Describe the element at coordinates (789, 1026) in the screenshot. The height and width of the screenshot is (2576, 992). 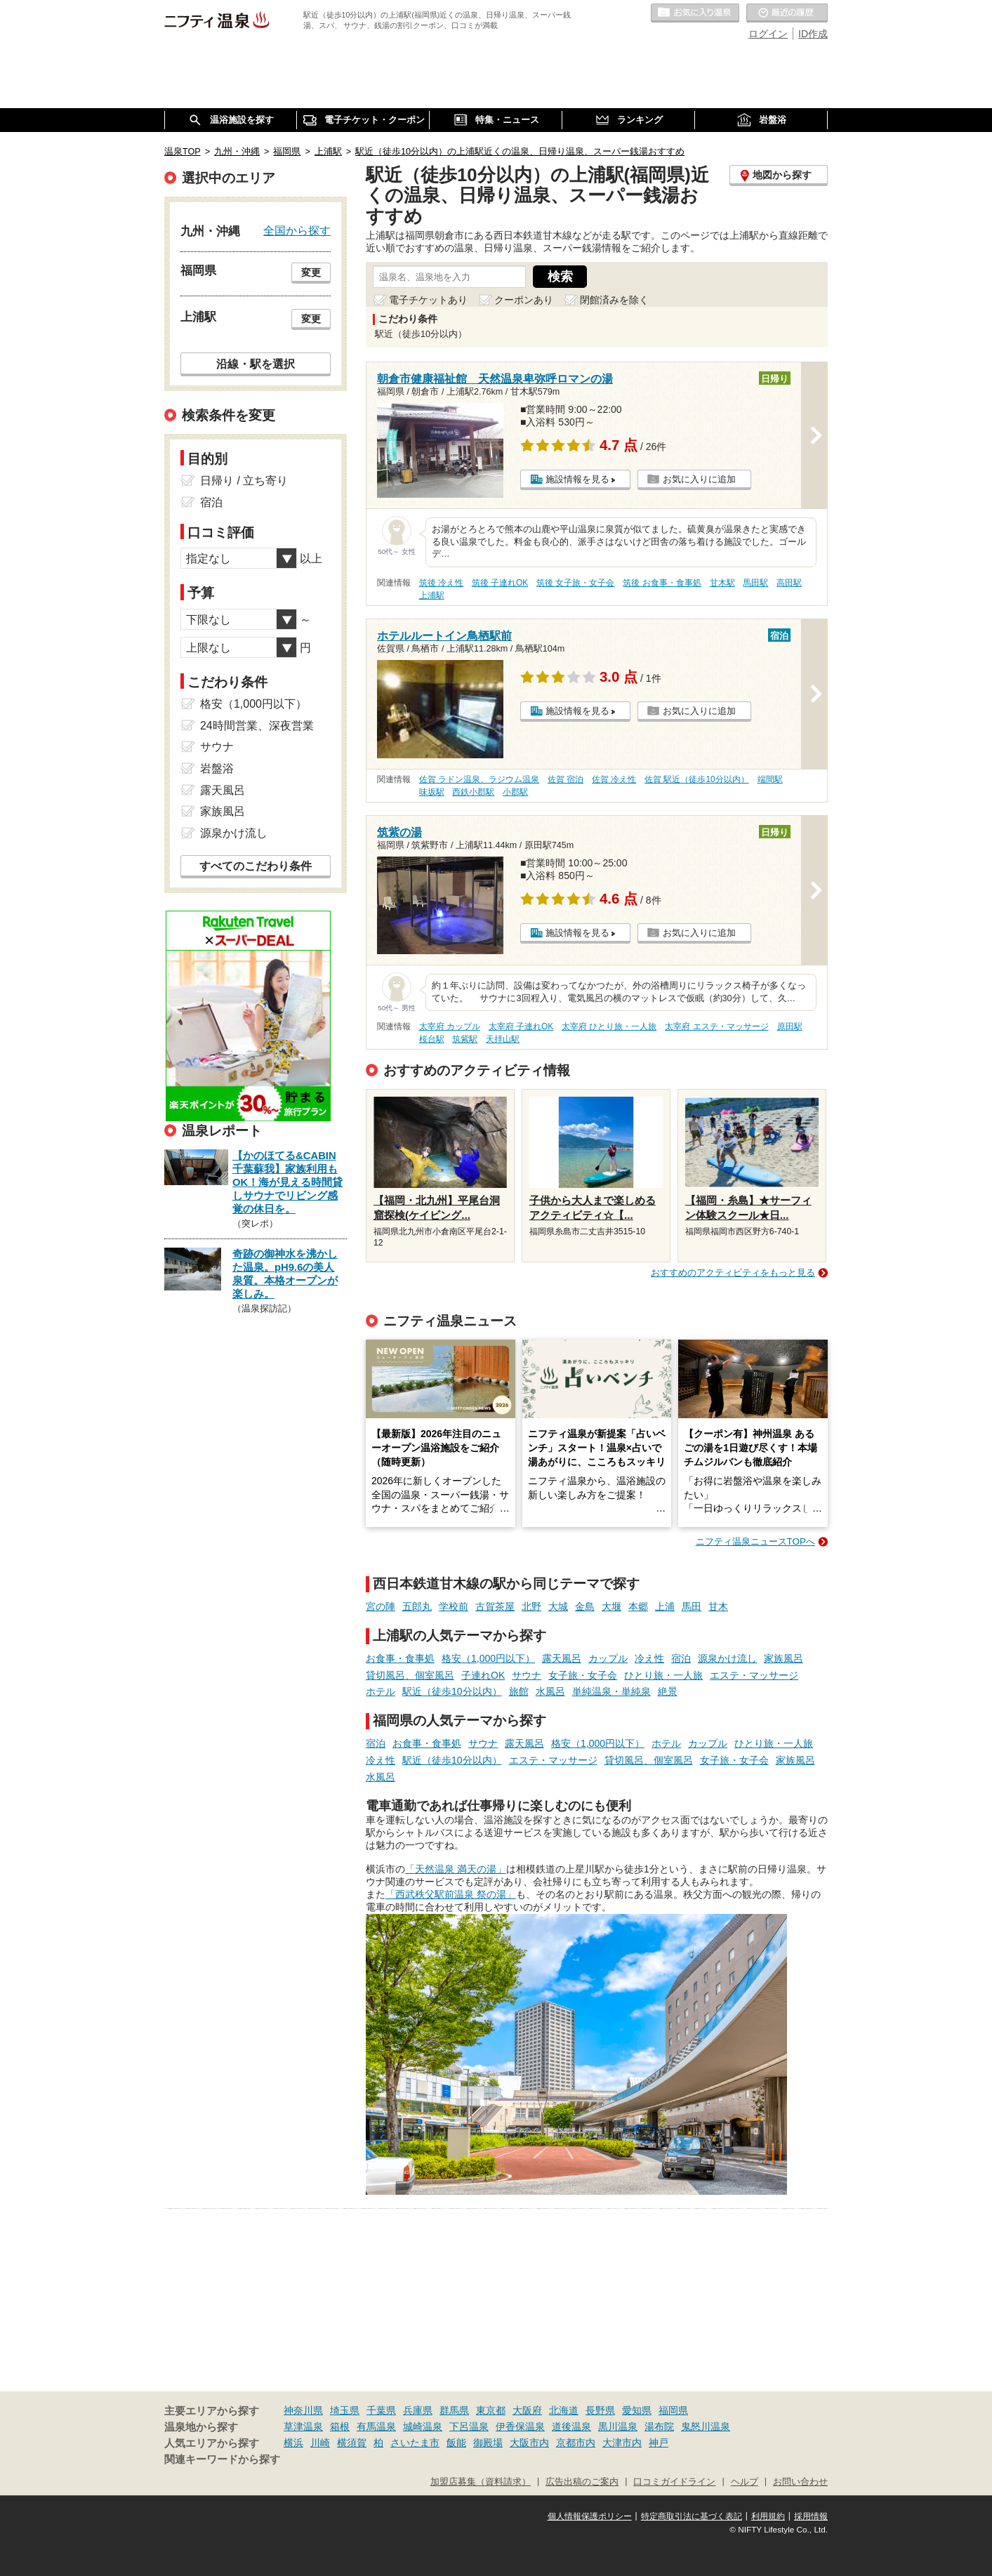
I see `原田駅` at that location.